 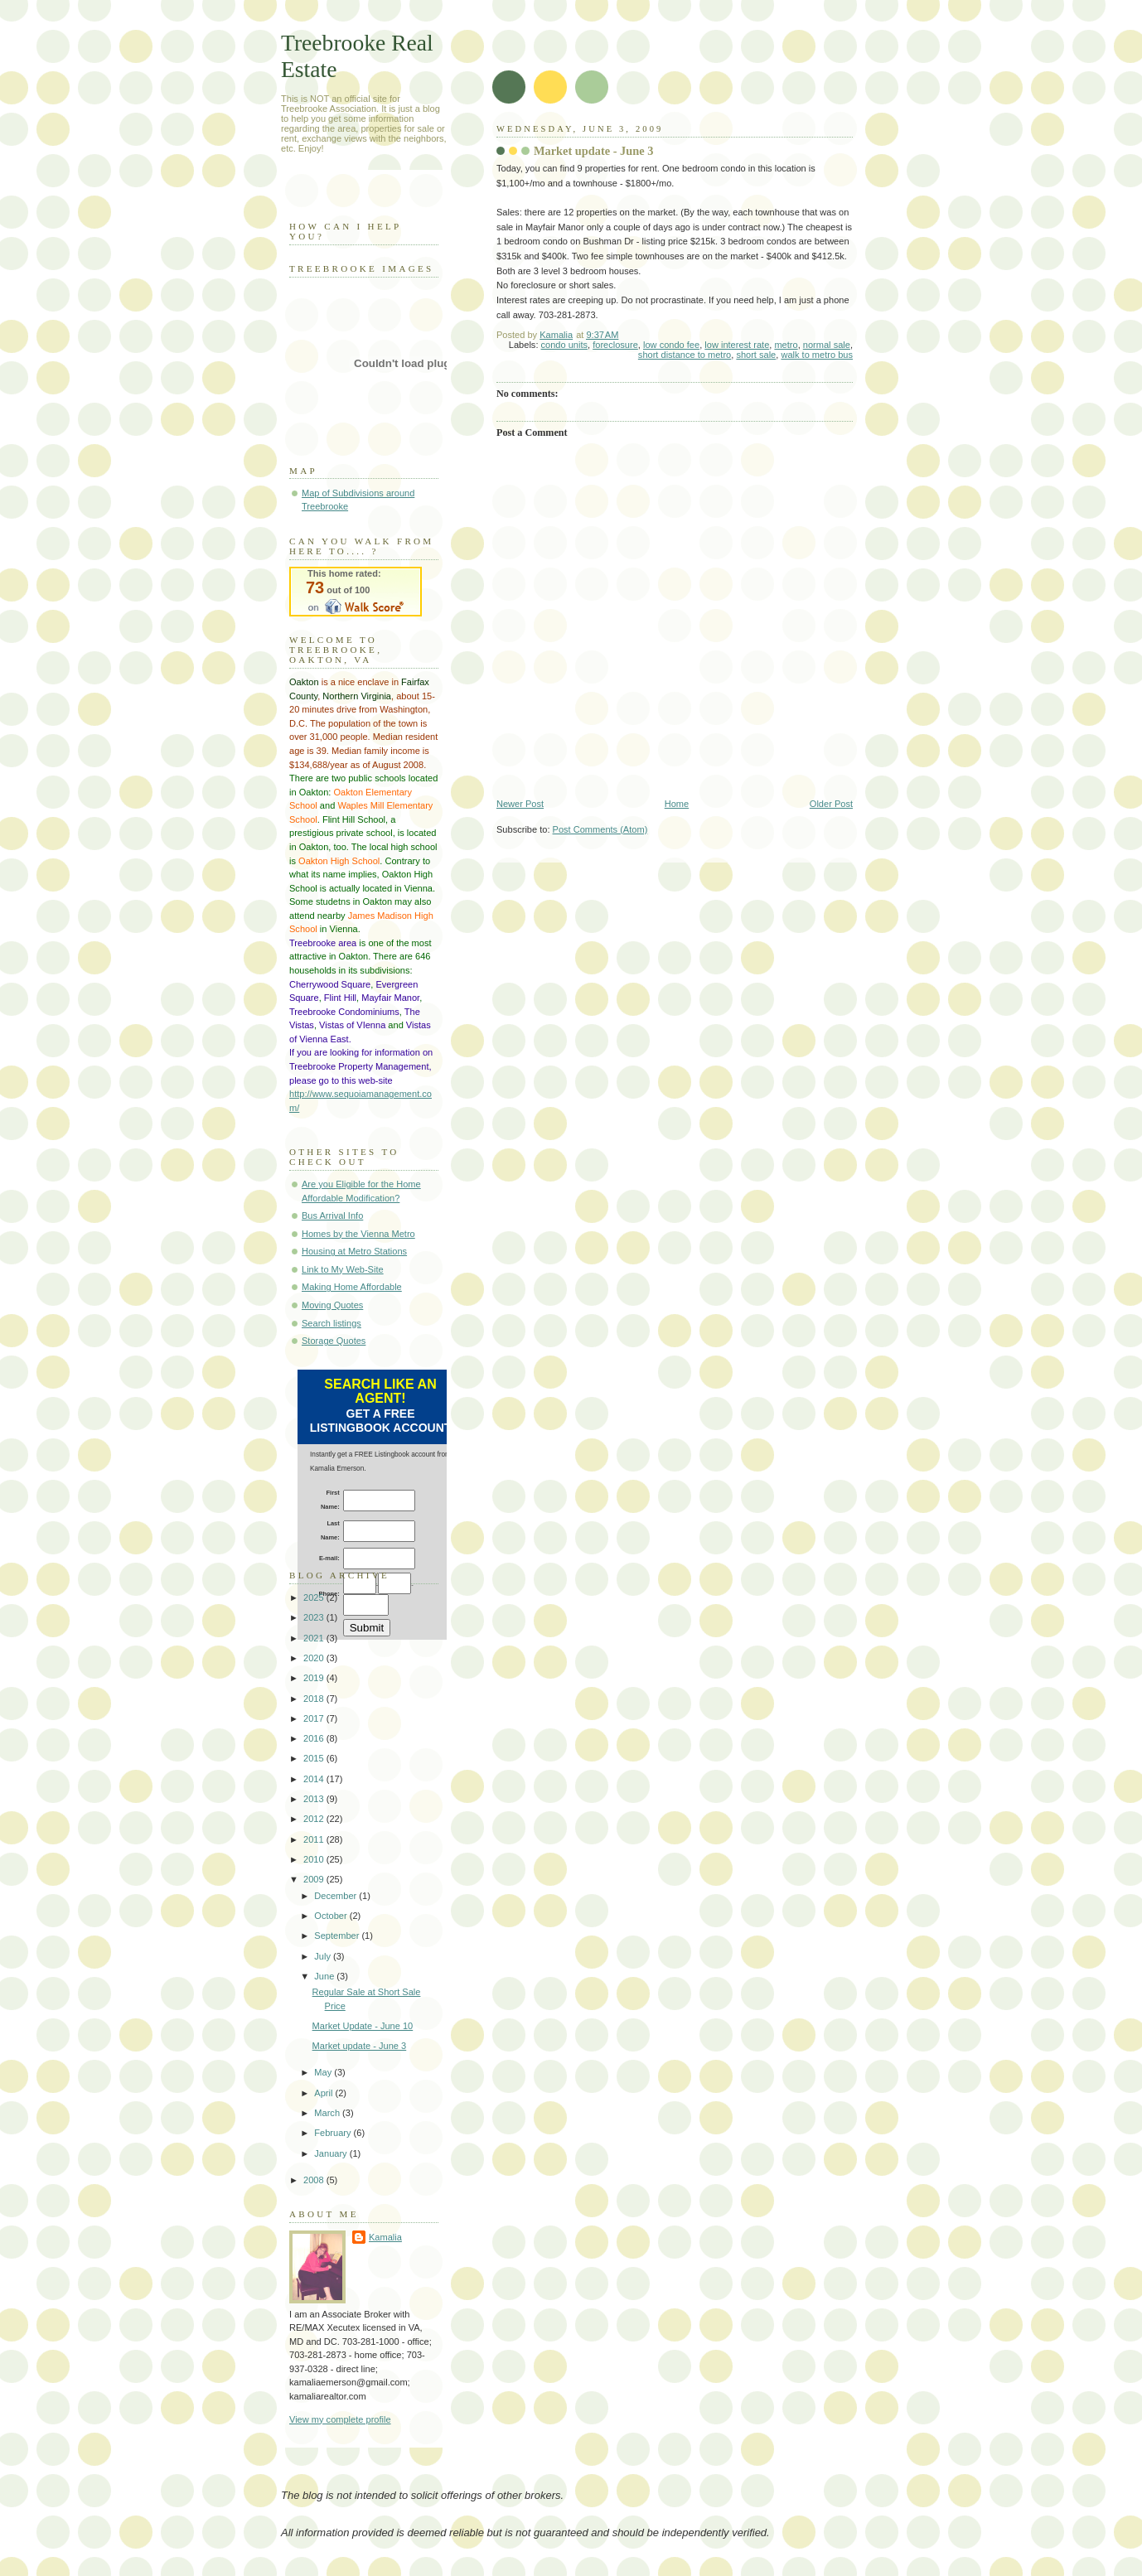 I want to click on walk to metro bus, so click(x=817, y=355).